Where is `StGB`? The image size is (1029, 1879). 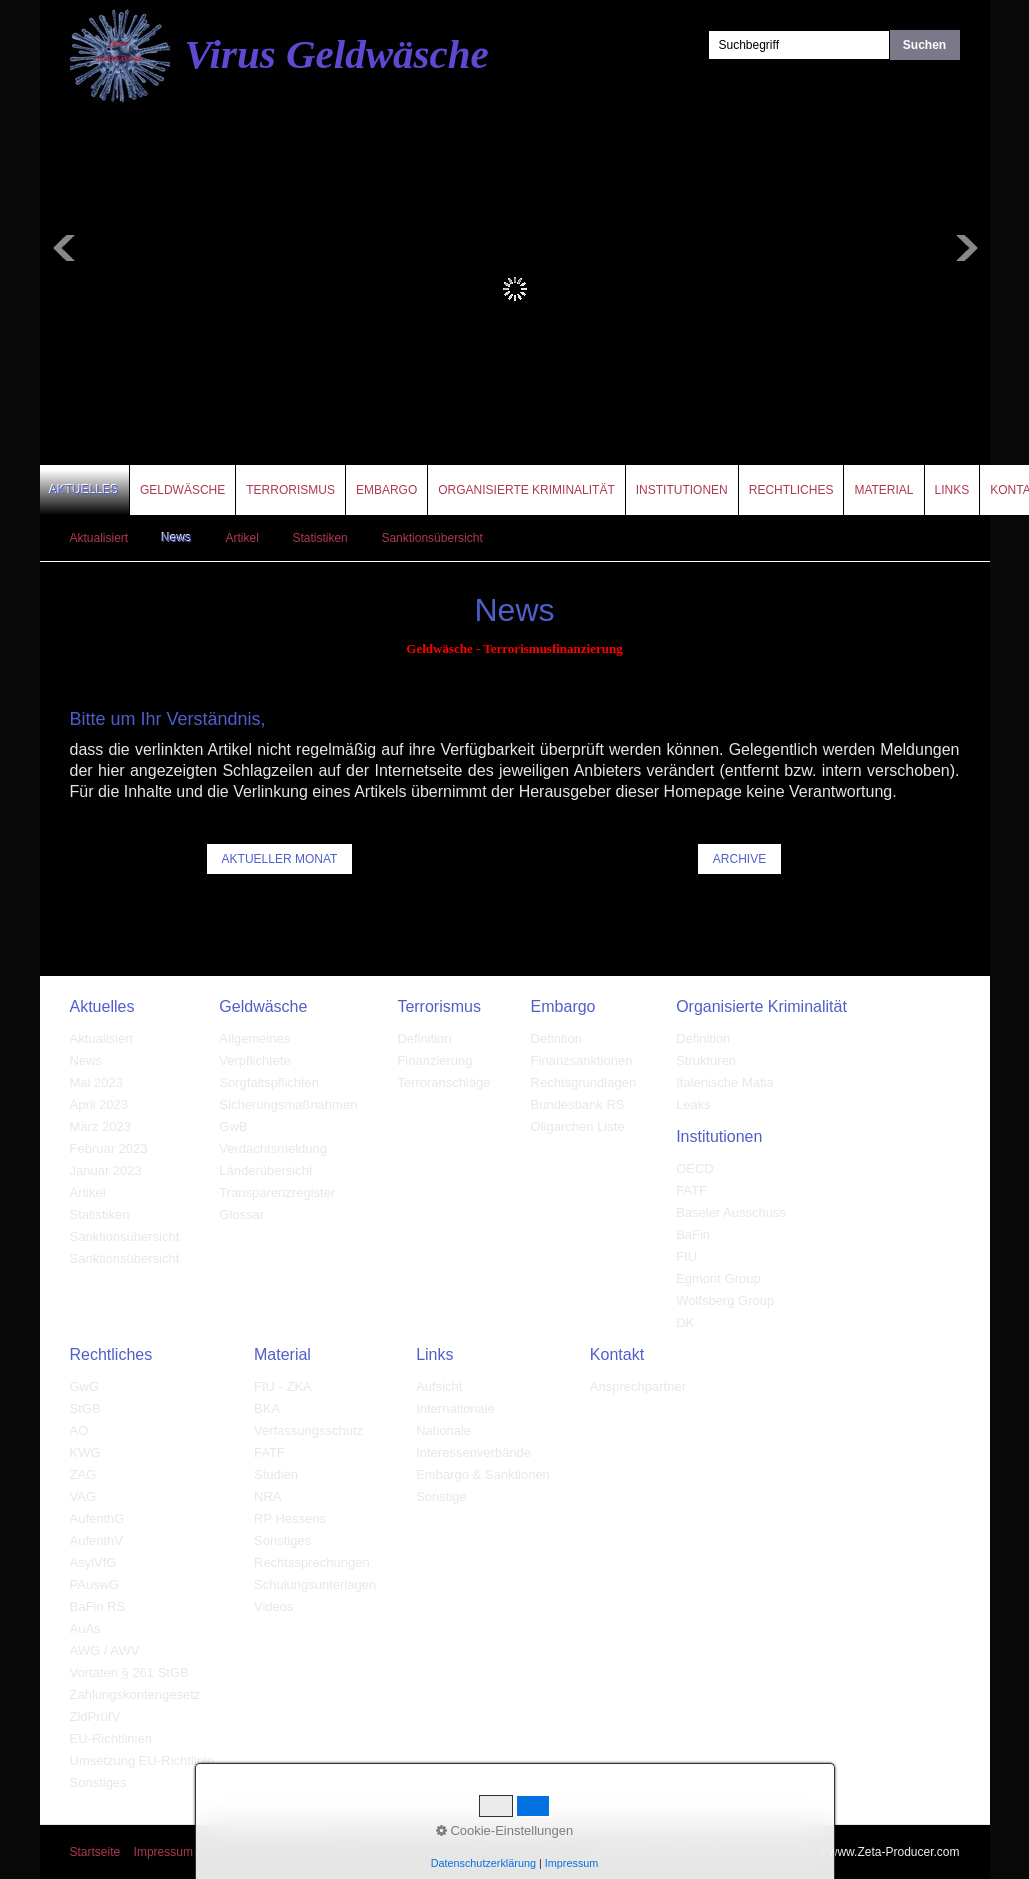
StGB is located at coordinates (85, 1408).